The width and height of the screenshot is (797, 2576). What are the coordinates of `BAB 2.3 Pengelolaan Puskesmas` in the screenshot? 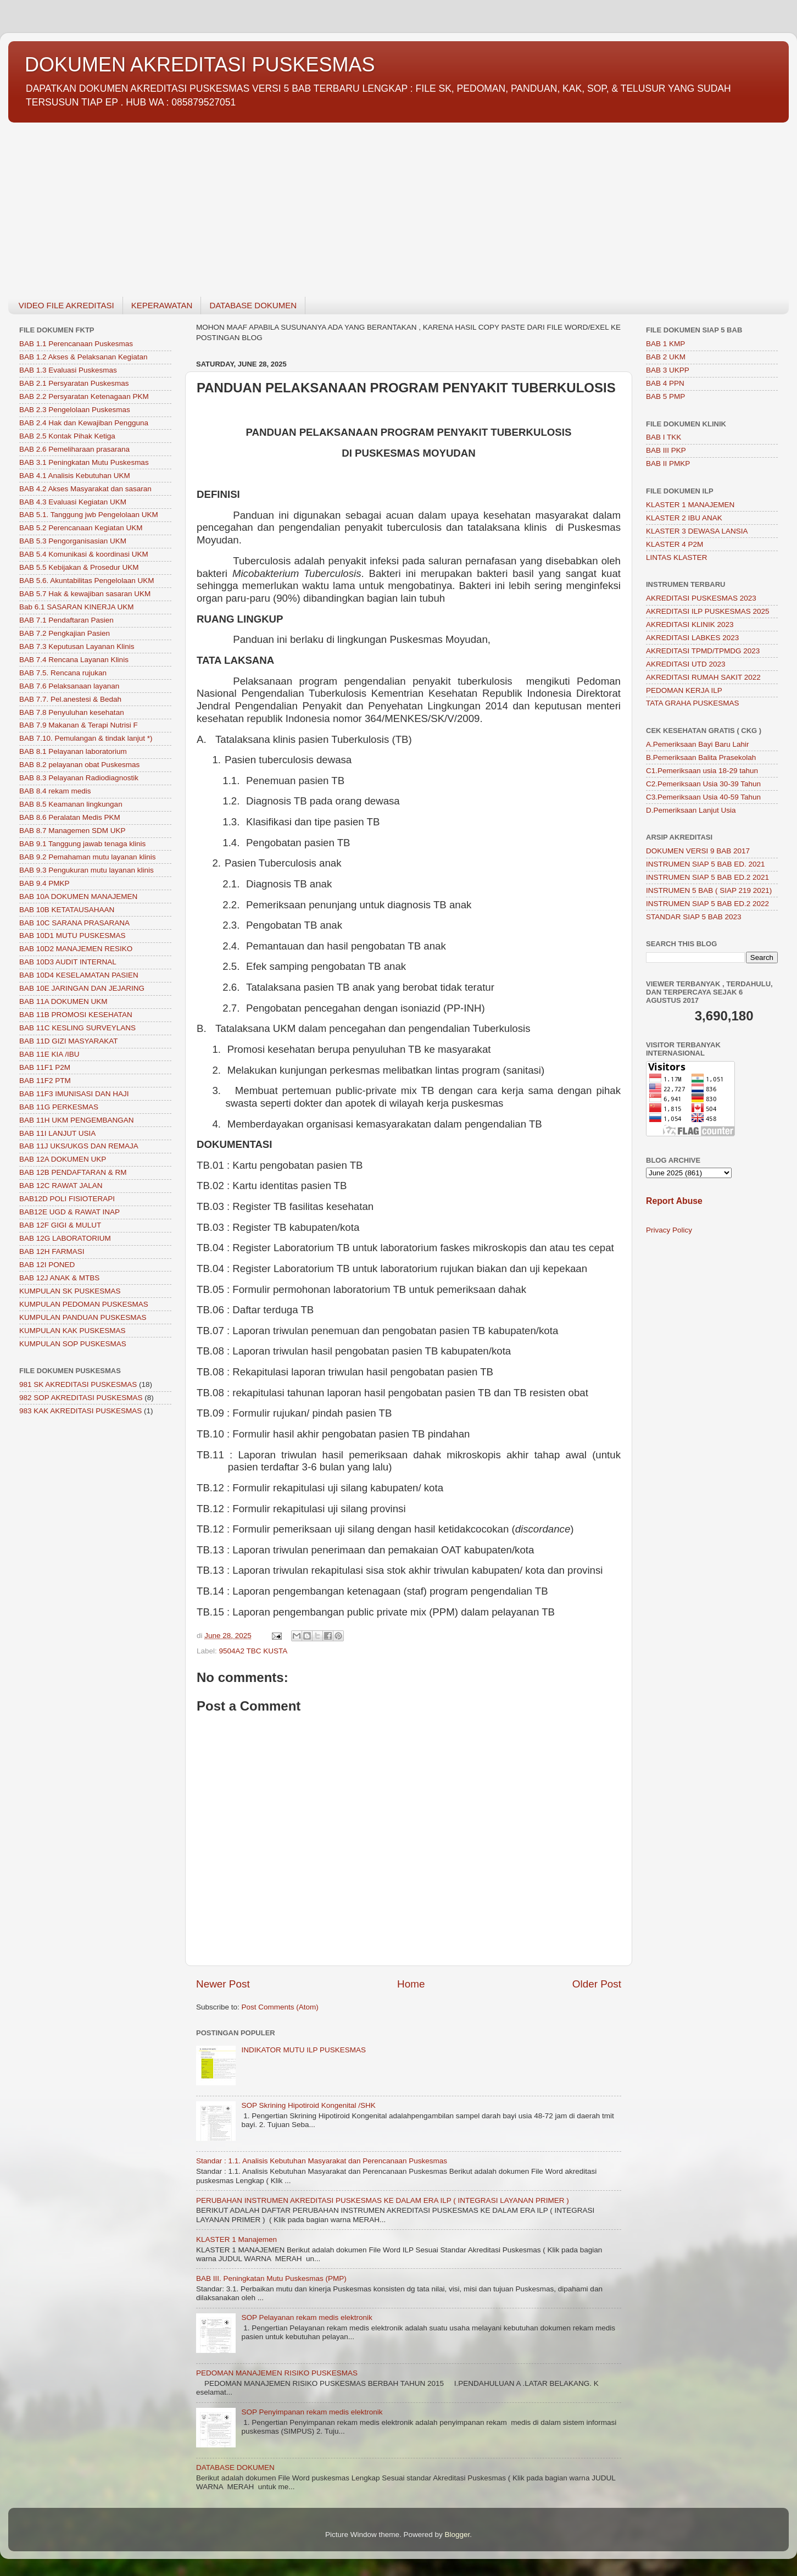 It's located at (74, 410).